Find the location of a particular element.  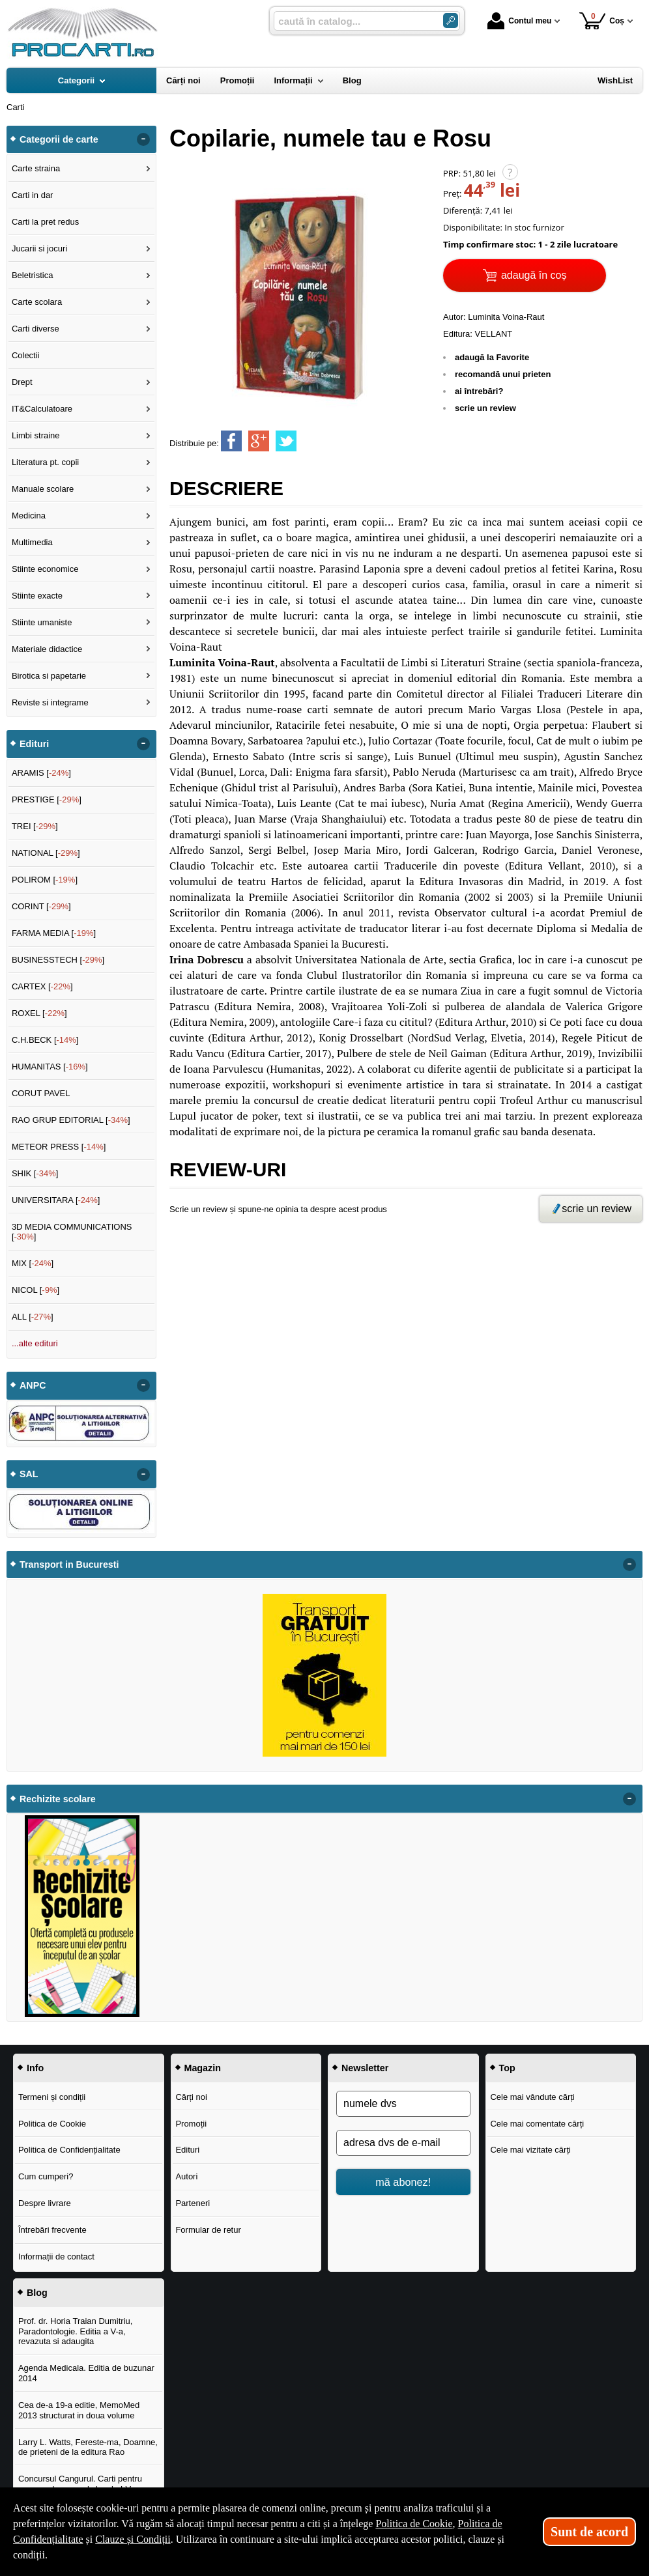

Newsletter [button] is located at coordinates (364, 2068).